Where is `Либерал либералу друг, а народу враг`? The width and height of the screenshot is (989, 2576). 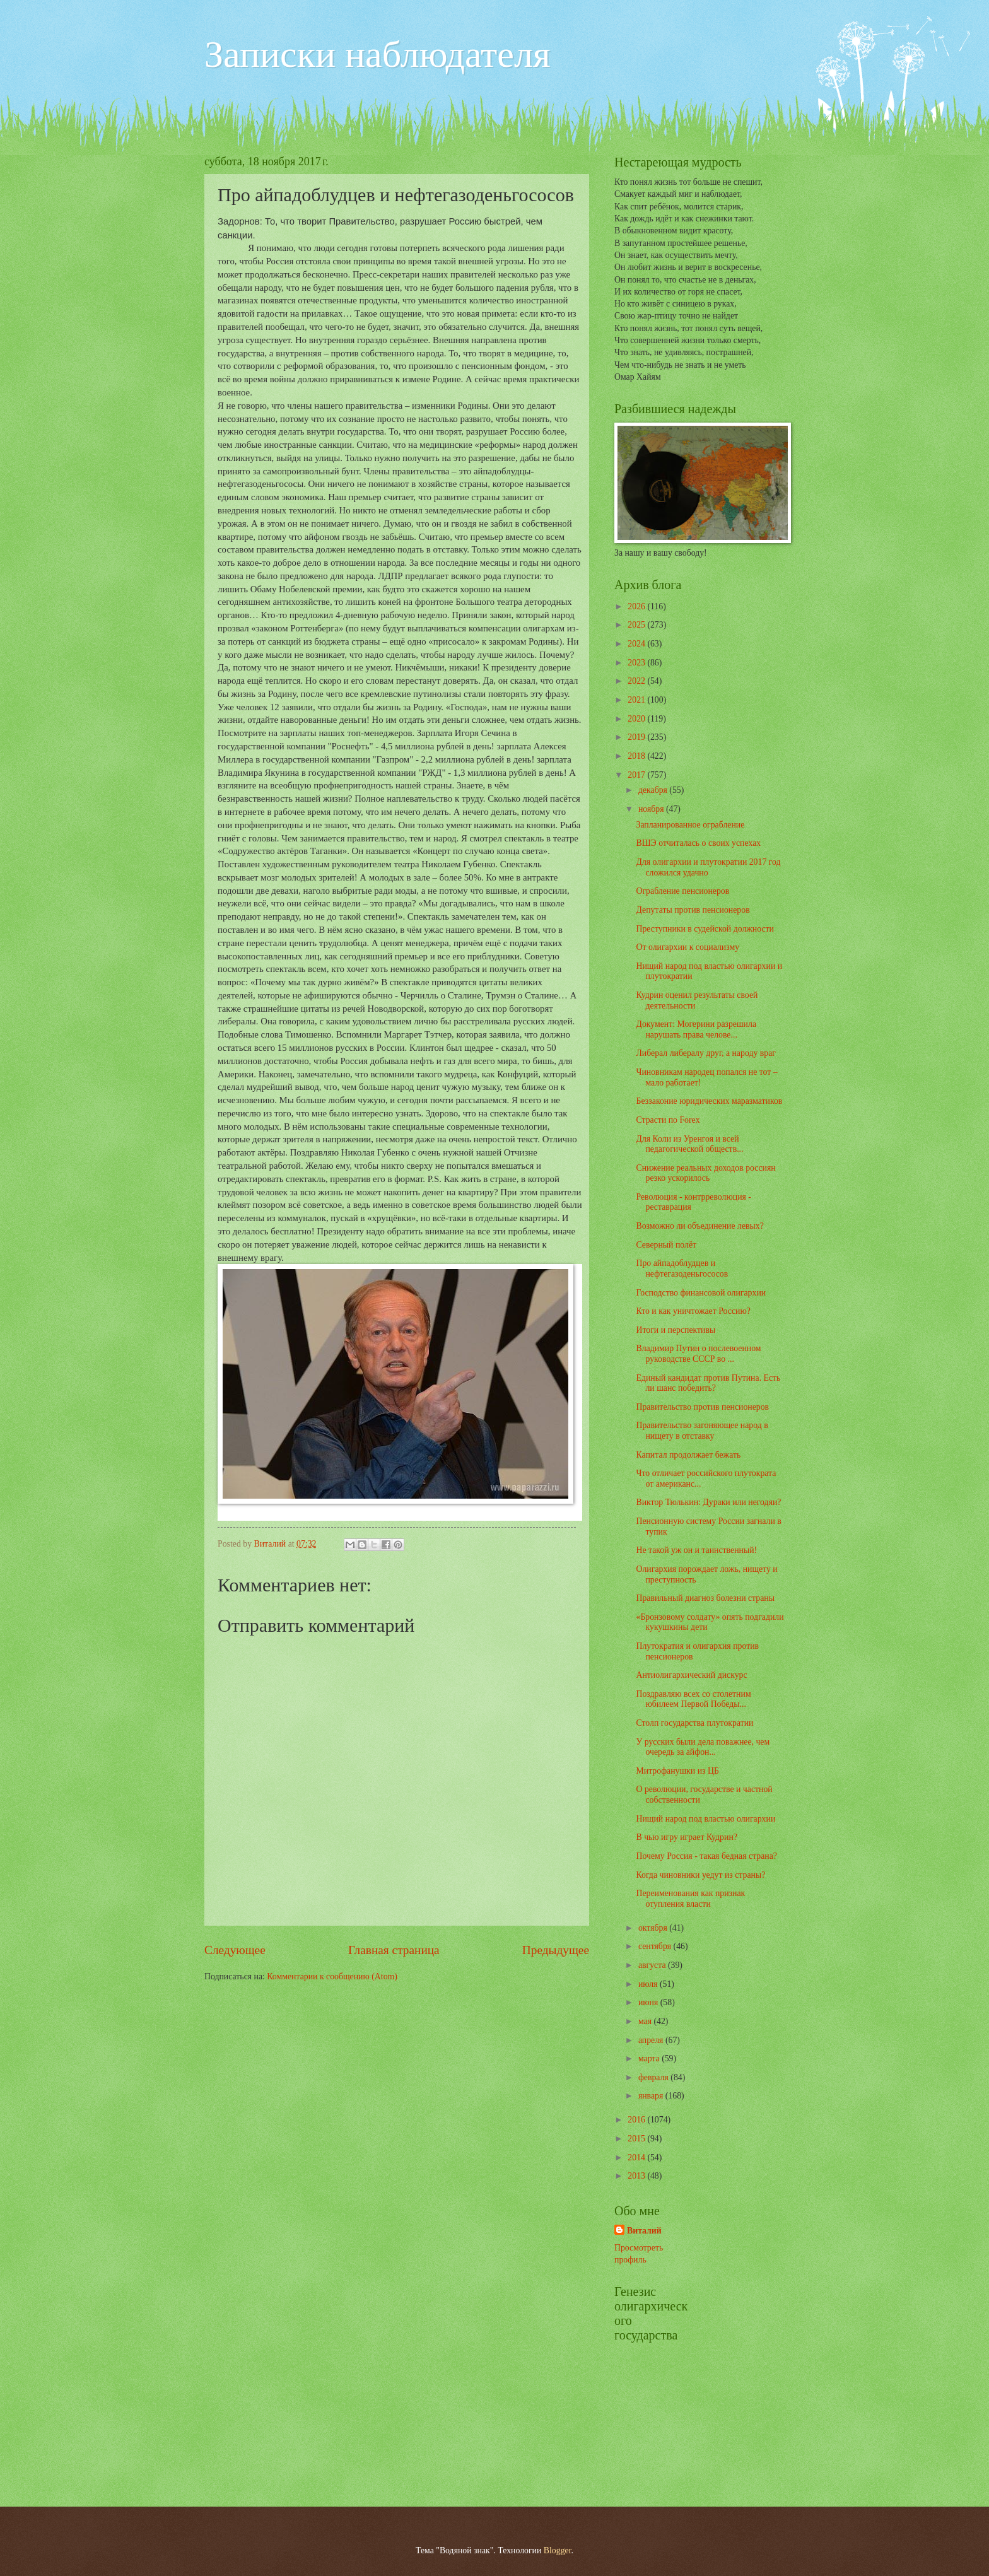
Либерал либералу друг, а народу враг is located at coordinates (705, 1053).